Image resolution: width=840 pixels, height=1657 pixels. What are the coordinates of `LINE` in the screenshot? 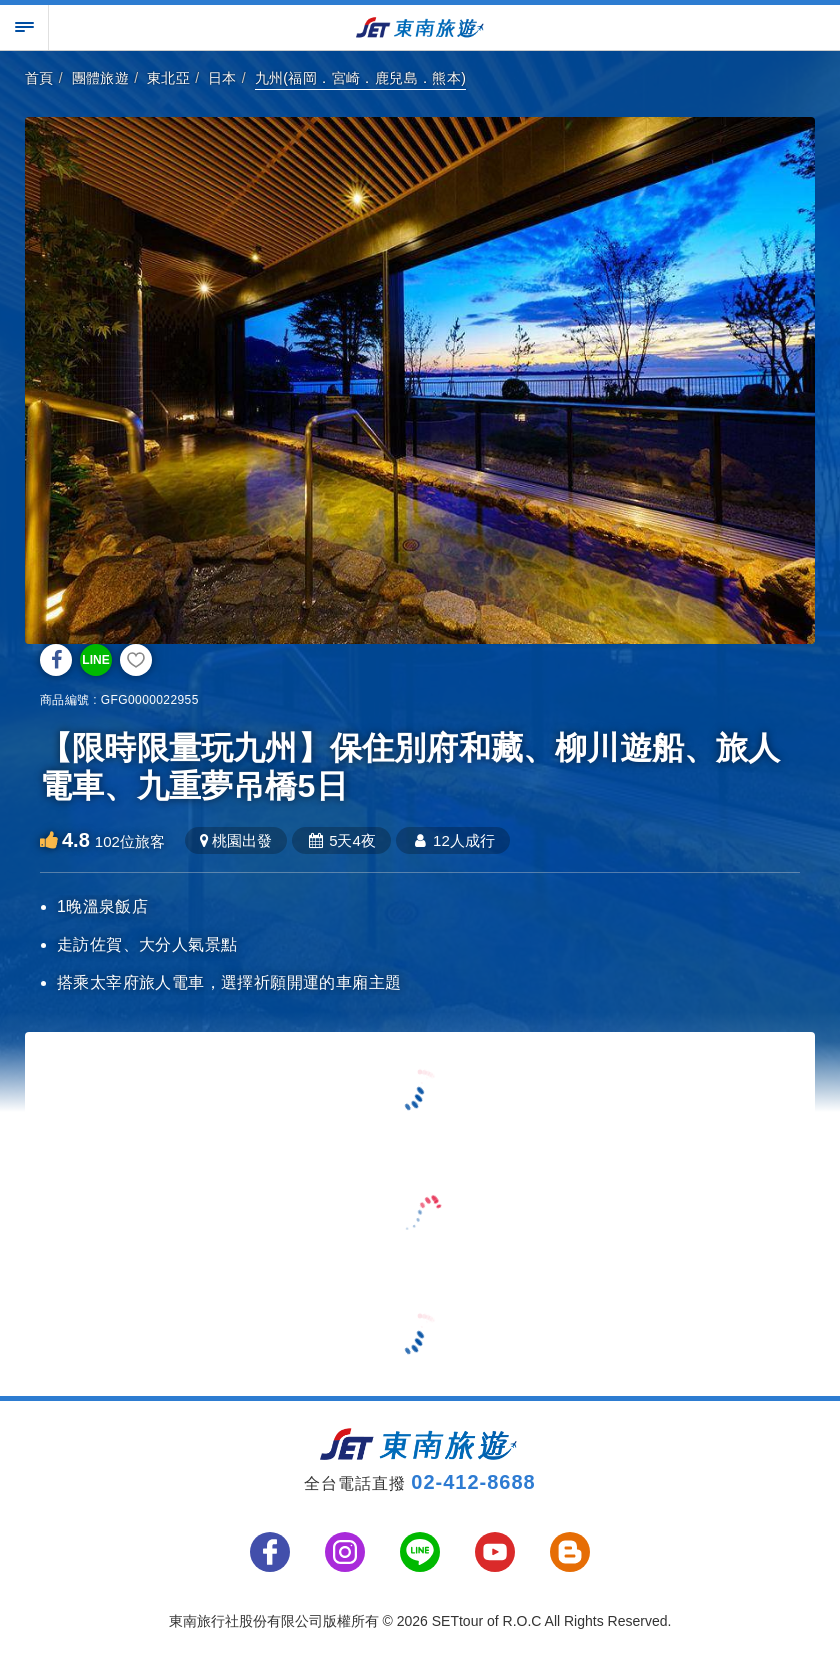 It's located at (95, 660).